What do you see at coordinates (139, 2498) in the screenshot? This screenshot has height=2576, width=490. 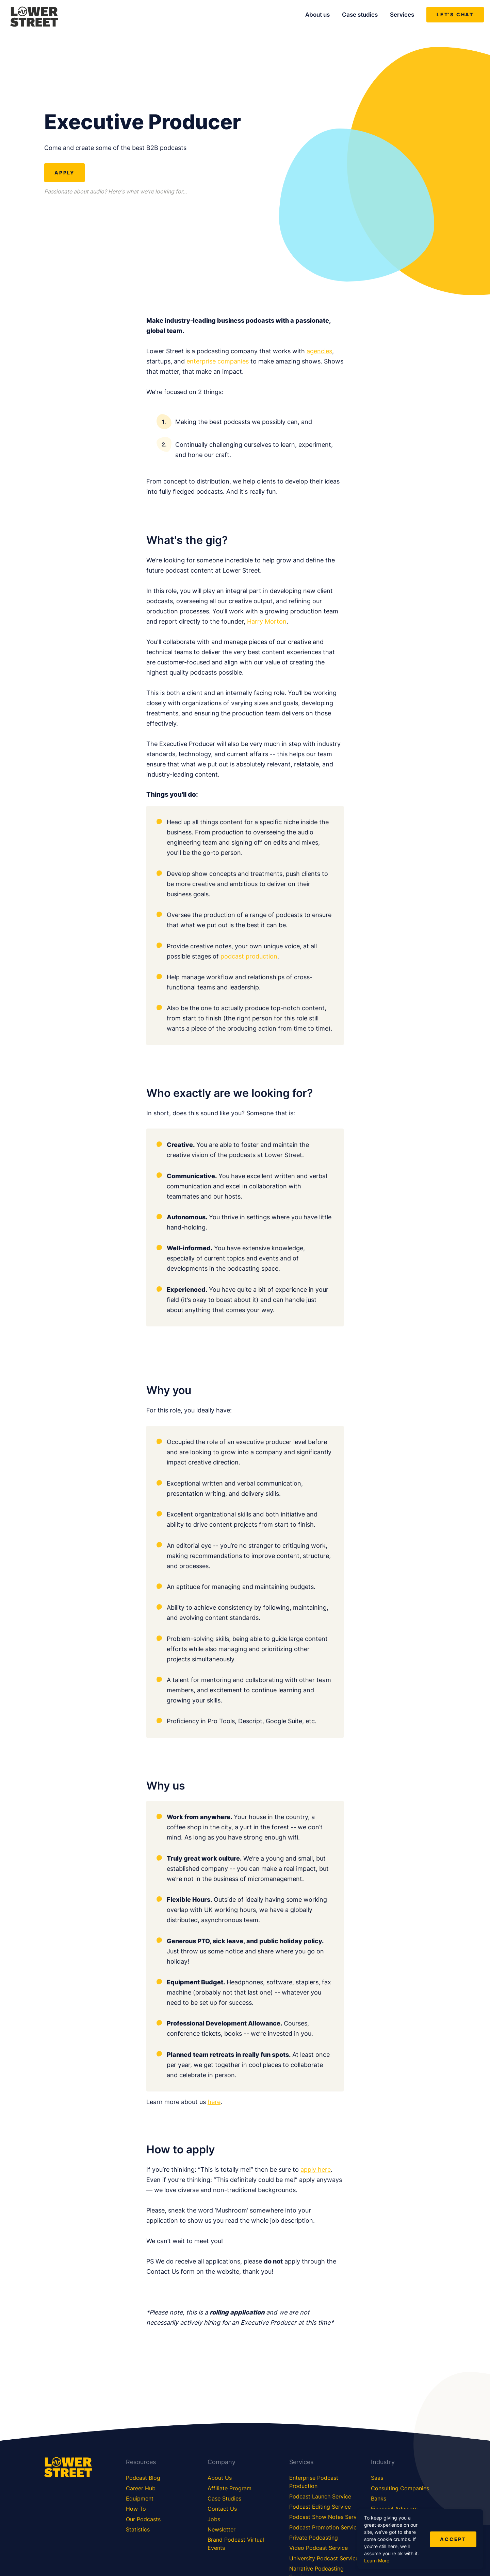 I see `Equipment` at bounding box center [139, 2498].